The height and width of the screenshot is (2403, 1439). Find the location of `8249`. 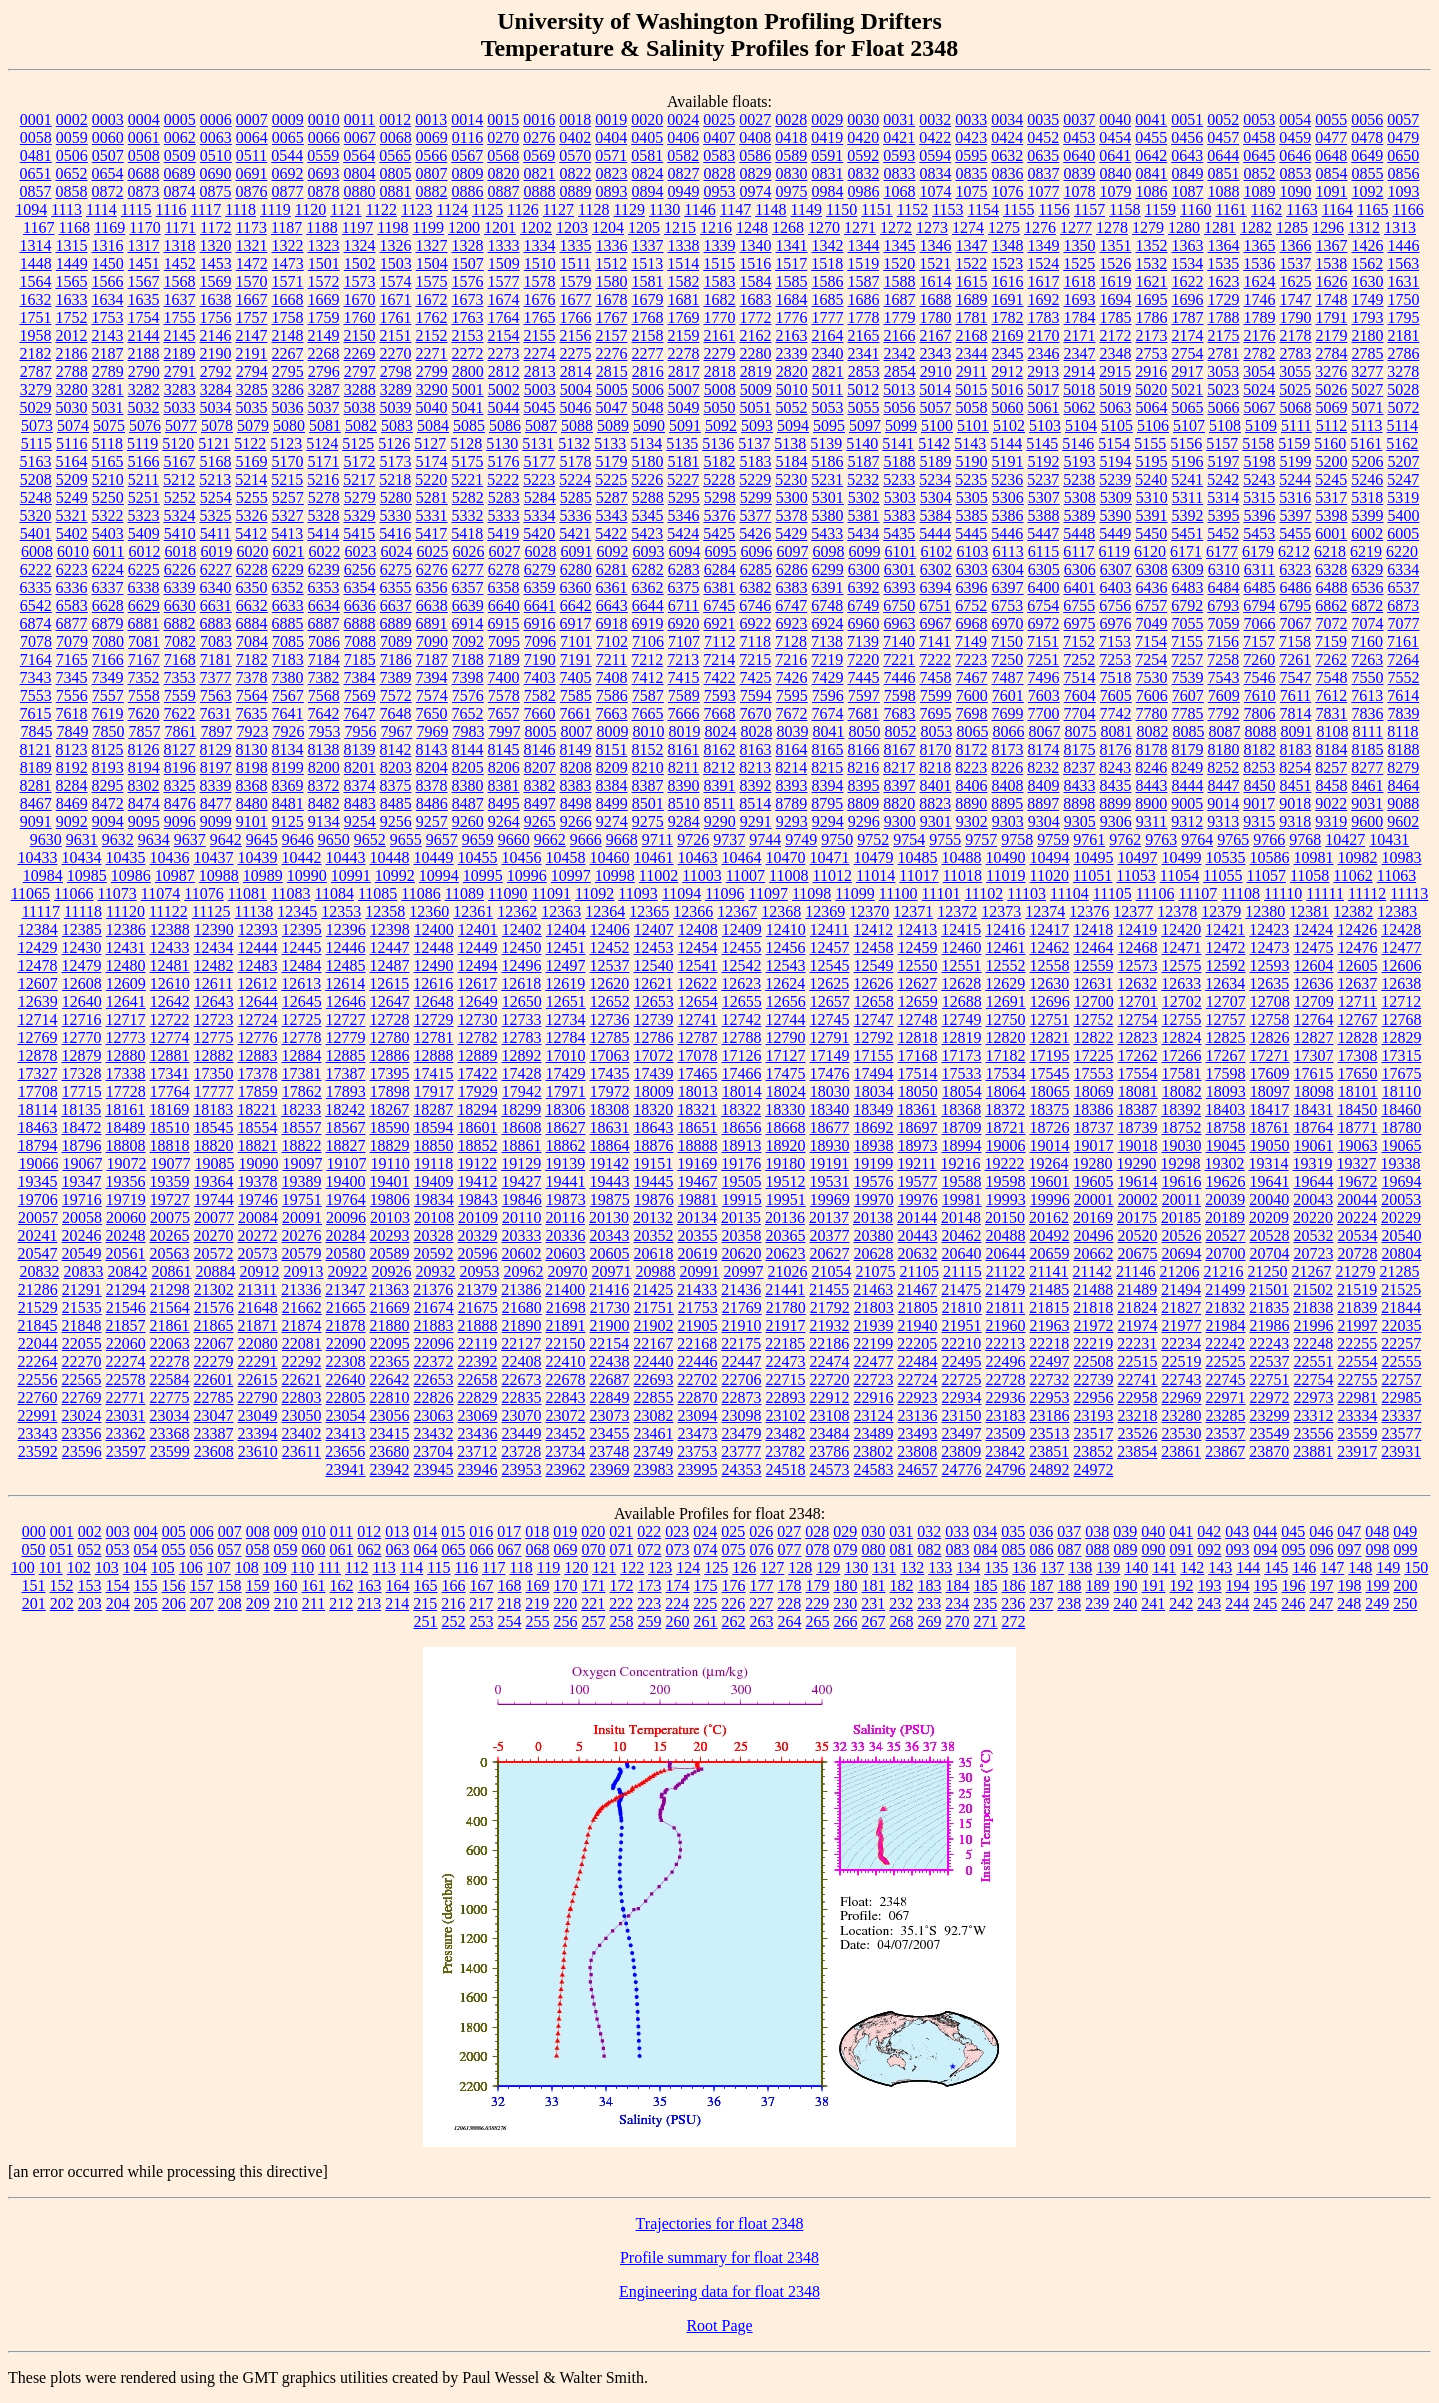

8249 is located at coordinates (1187, 767).